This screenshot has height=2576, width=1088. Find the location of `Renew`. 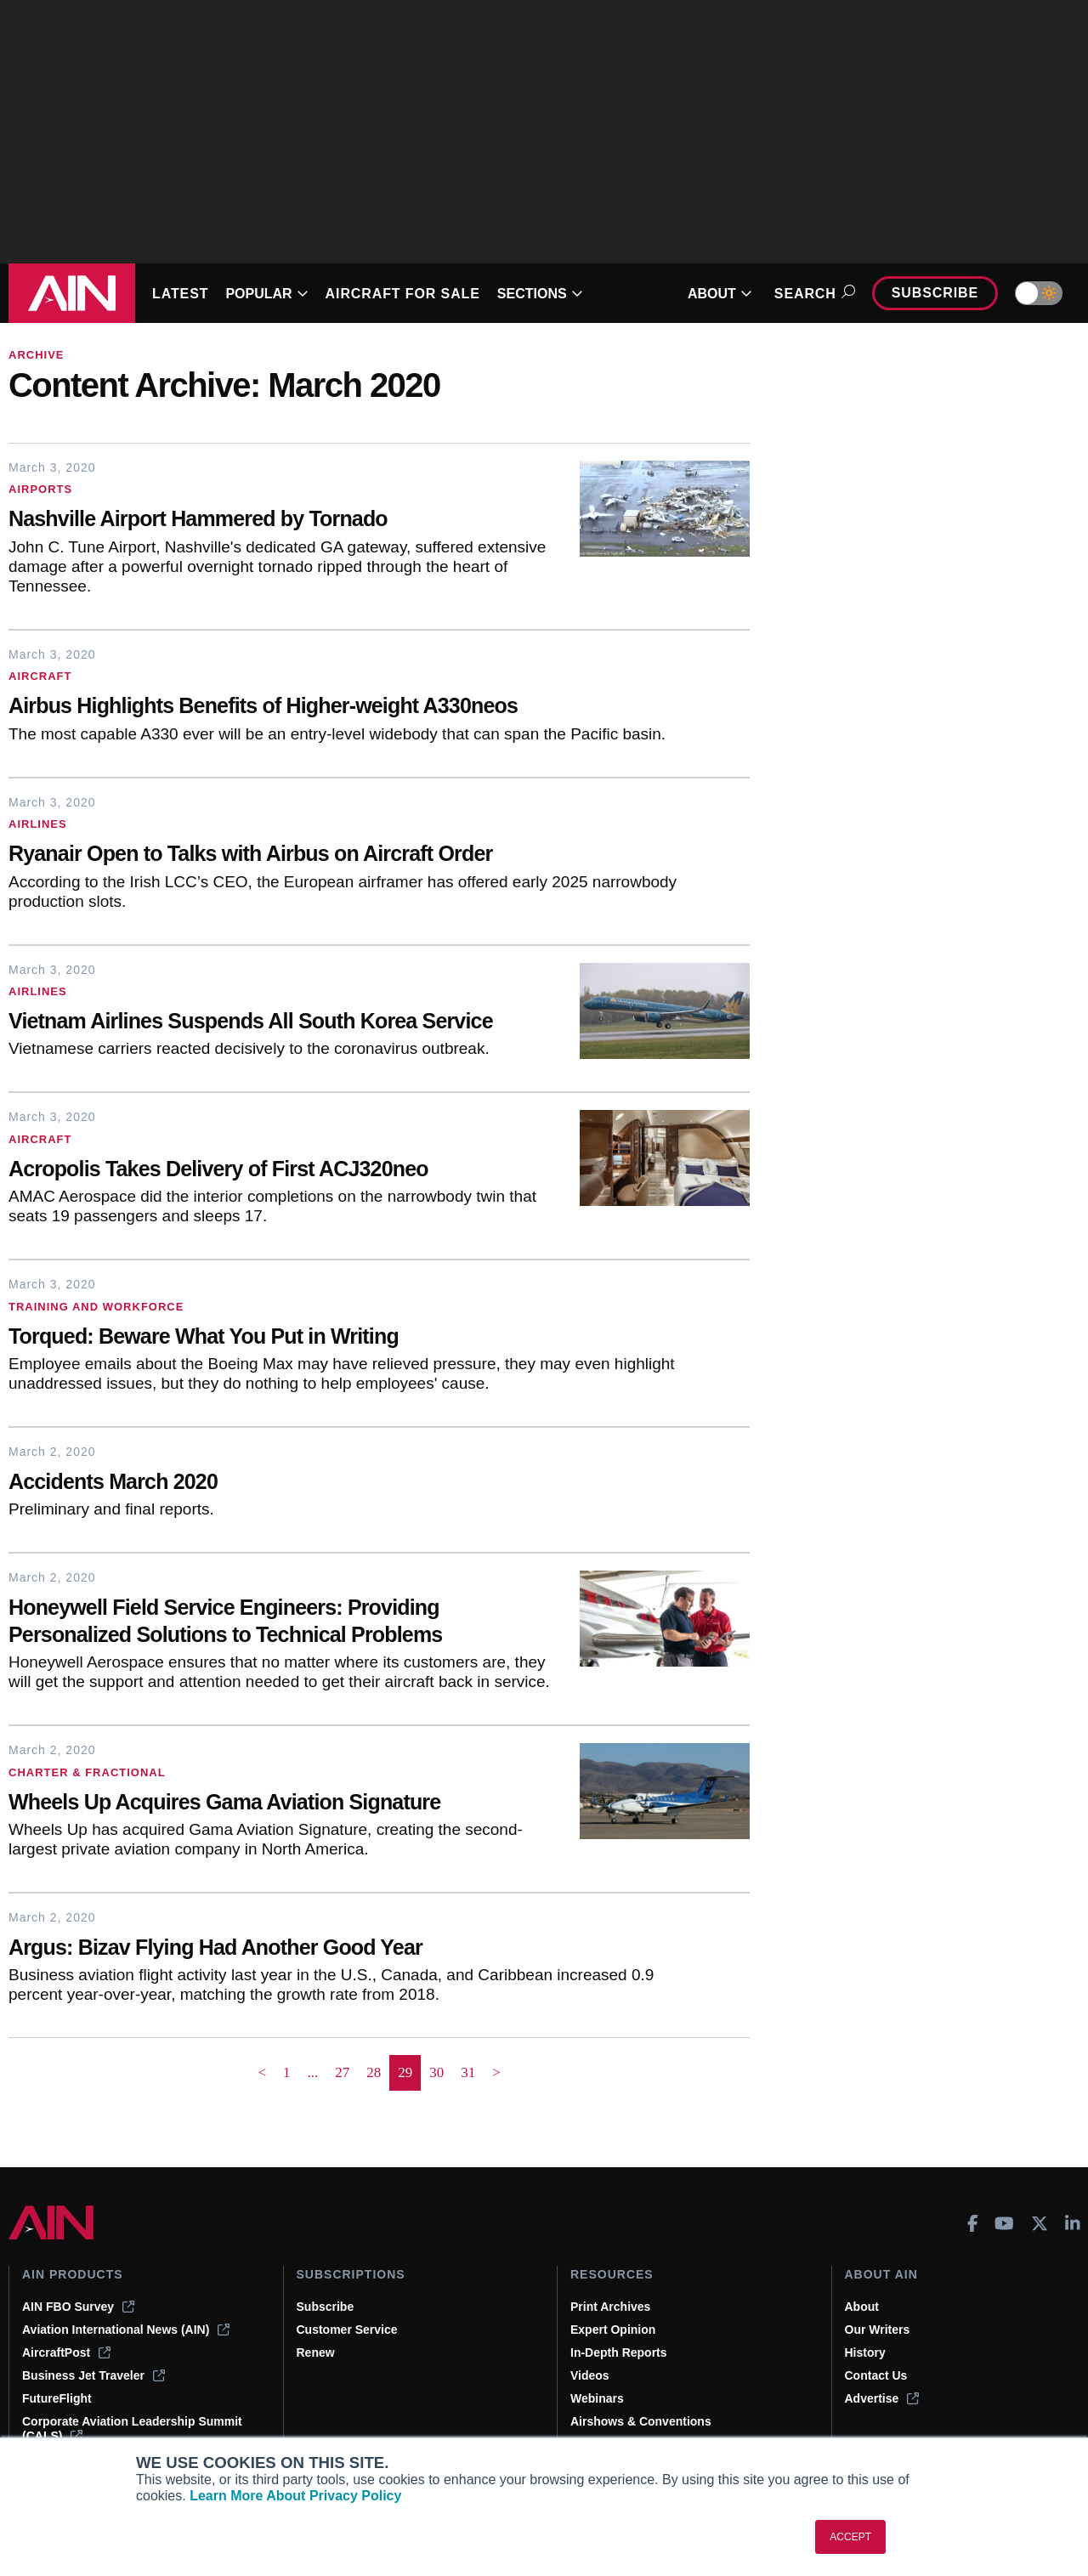

Renew is located at coordinates (316, 2352).